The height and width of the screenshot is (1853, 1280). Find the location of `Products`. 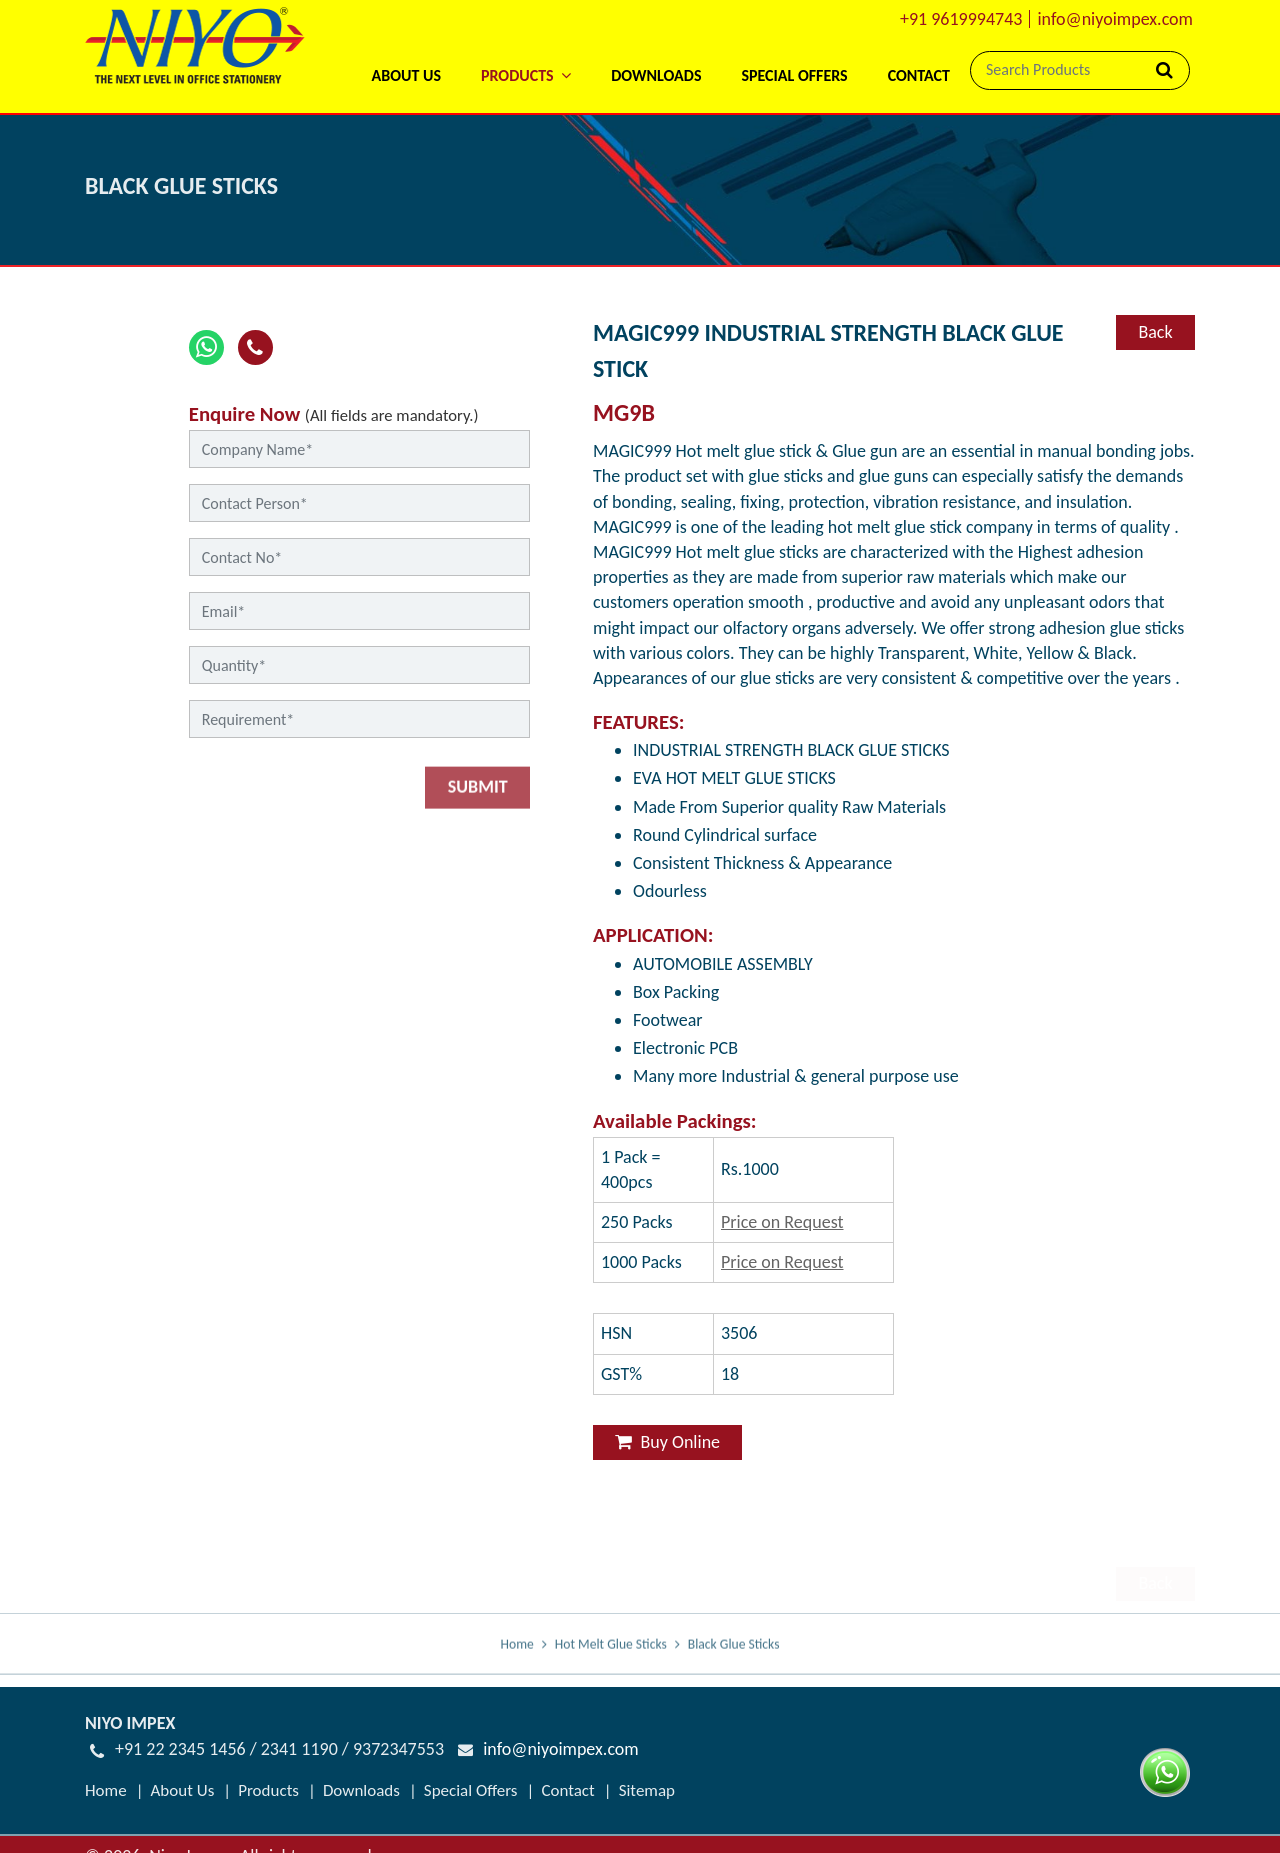

Products is located at coordinates (268, 1790).